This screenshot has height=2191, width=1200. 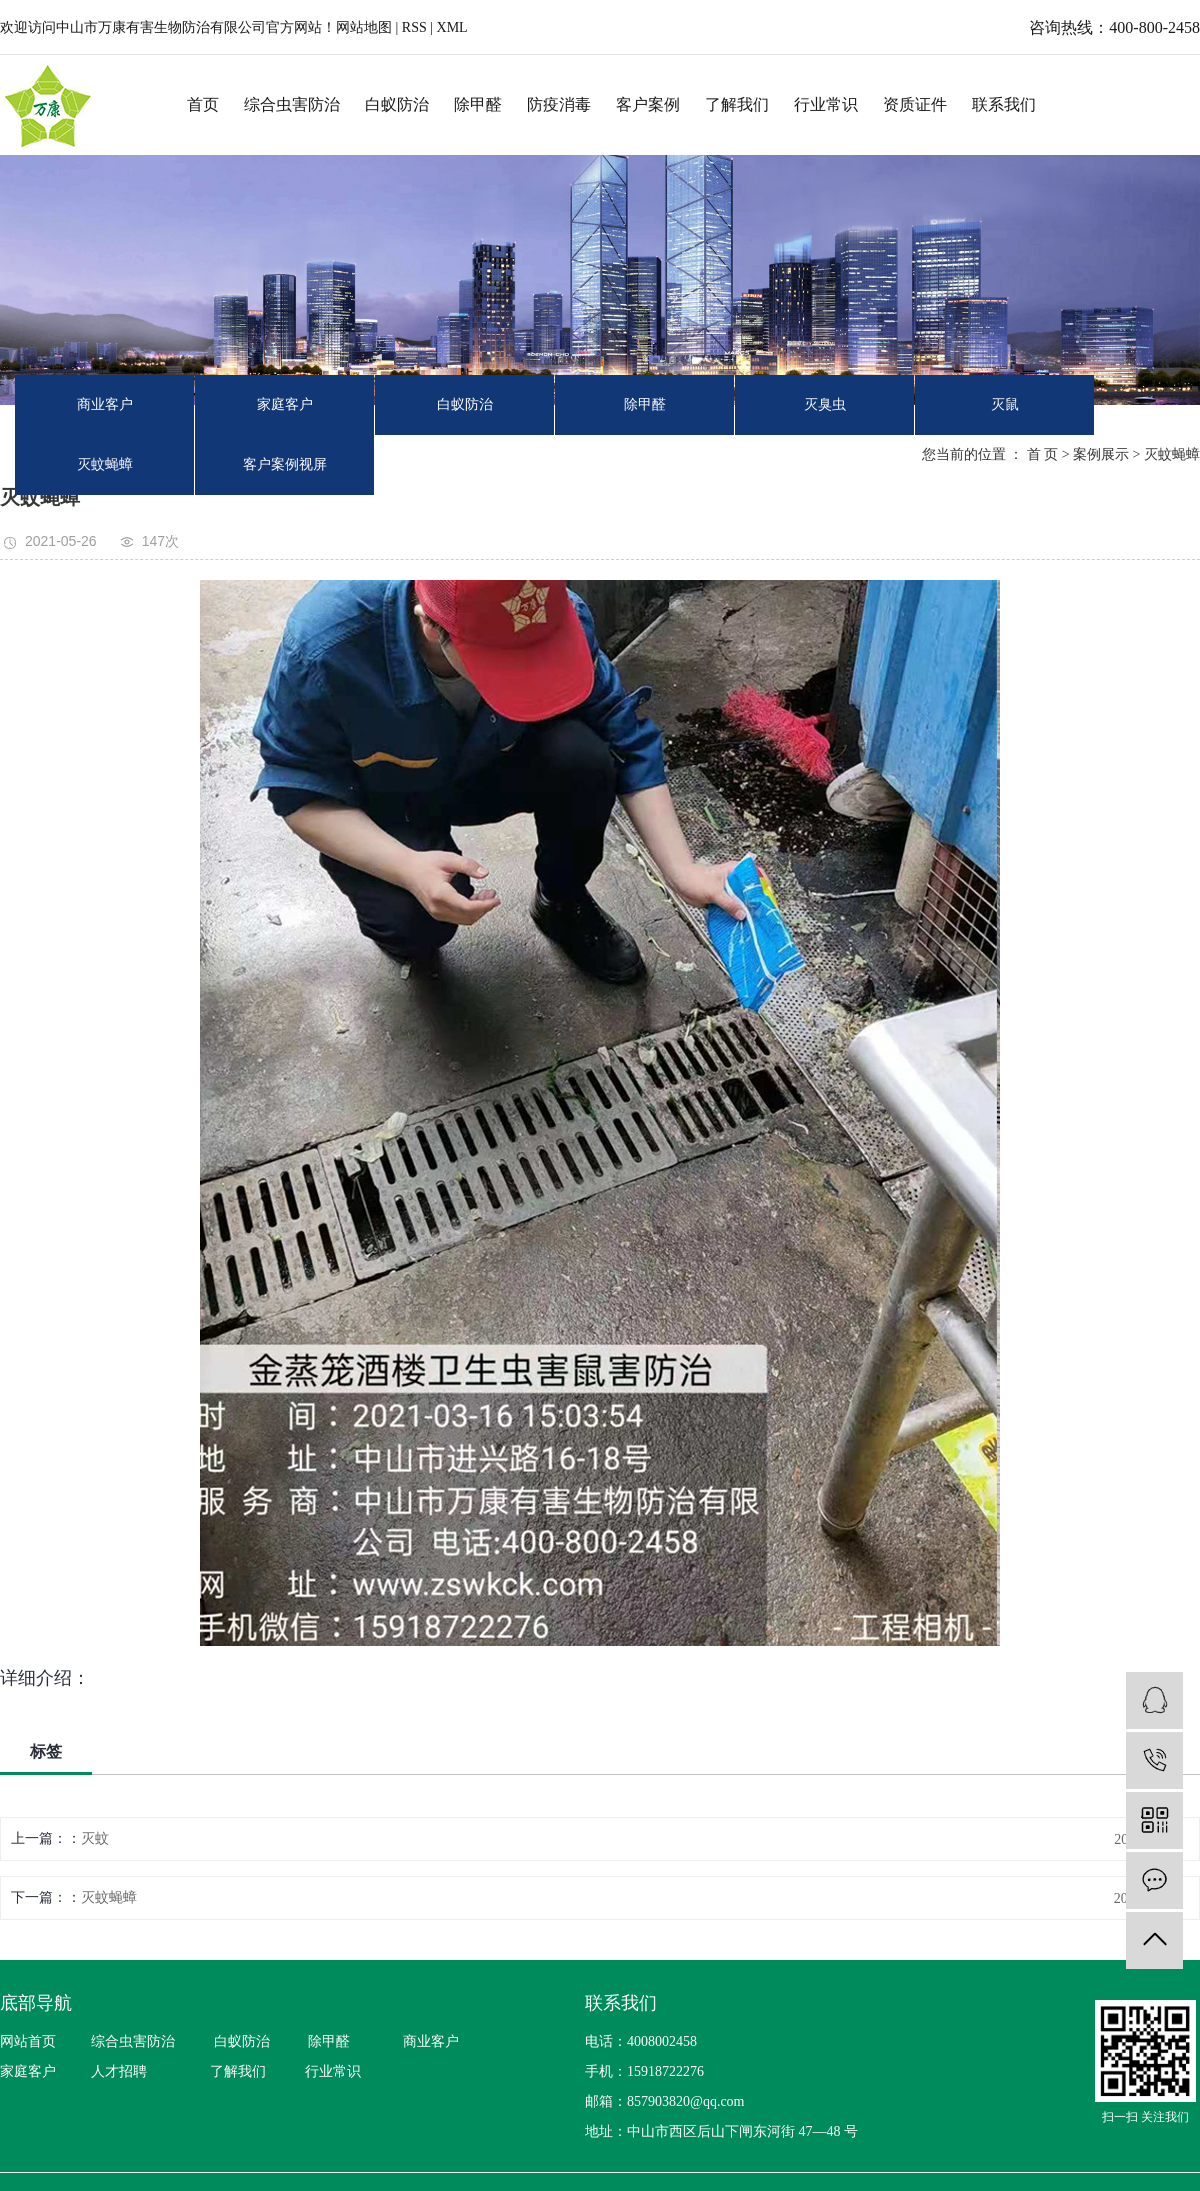 What do you see at coordinates (285, 464) in the screenshot?
I see `客户案例视屏` at bounding box center [285, 464].